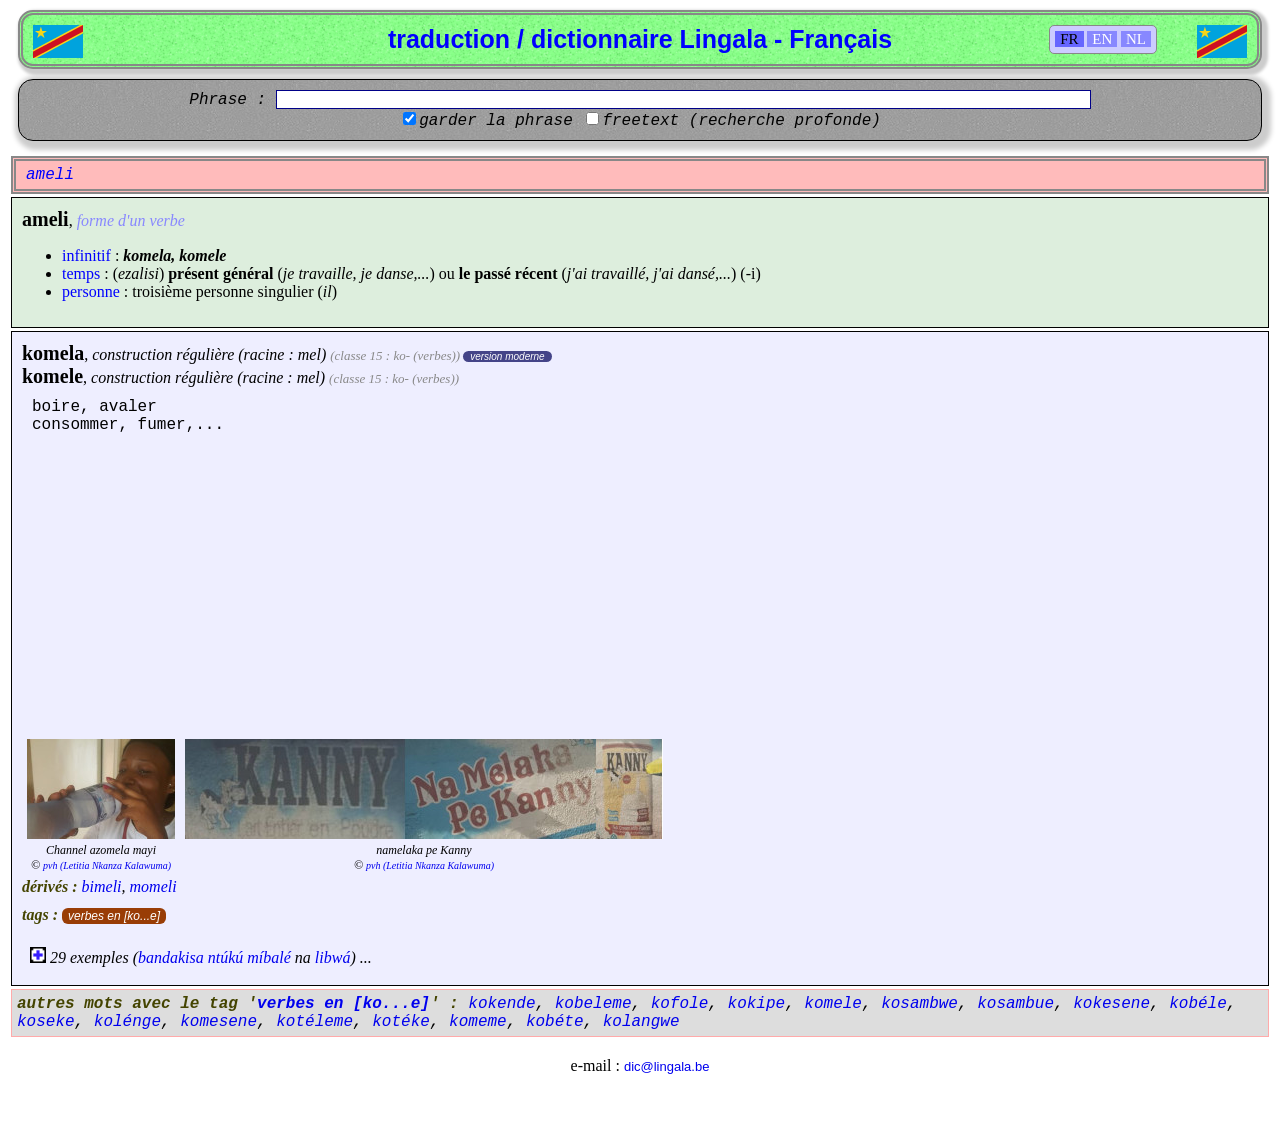 Image resolution: width=1280 pixels, height=1125 pixels. I want to click on komesene, so click(218, 1022).